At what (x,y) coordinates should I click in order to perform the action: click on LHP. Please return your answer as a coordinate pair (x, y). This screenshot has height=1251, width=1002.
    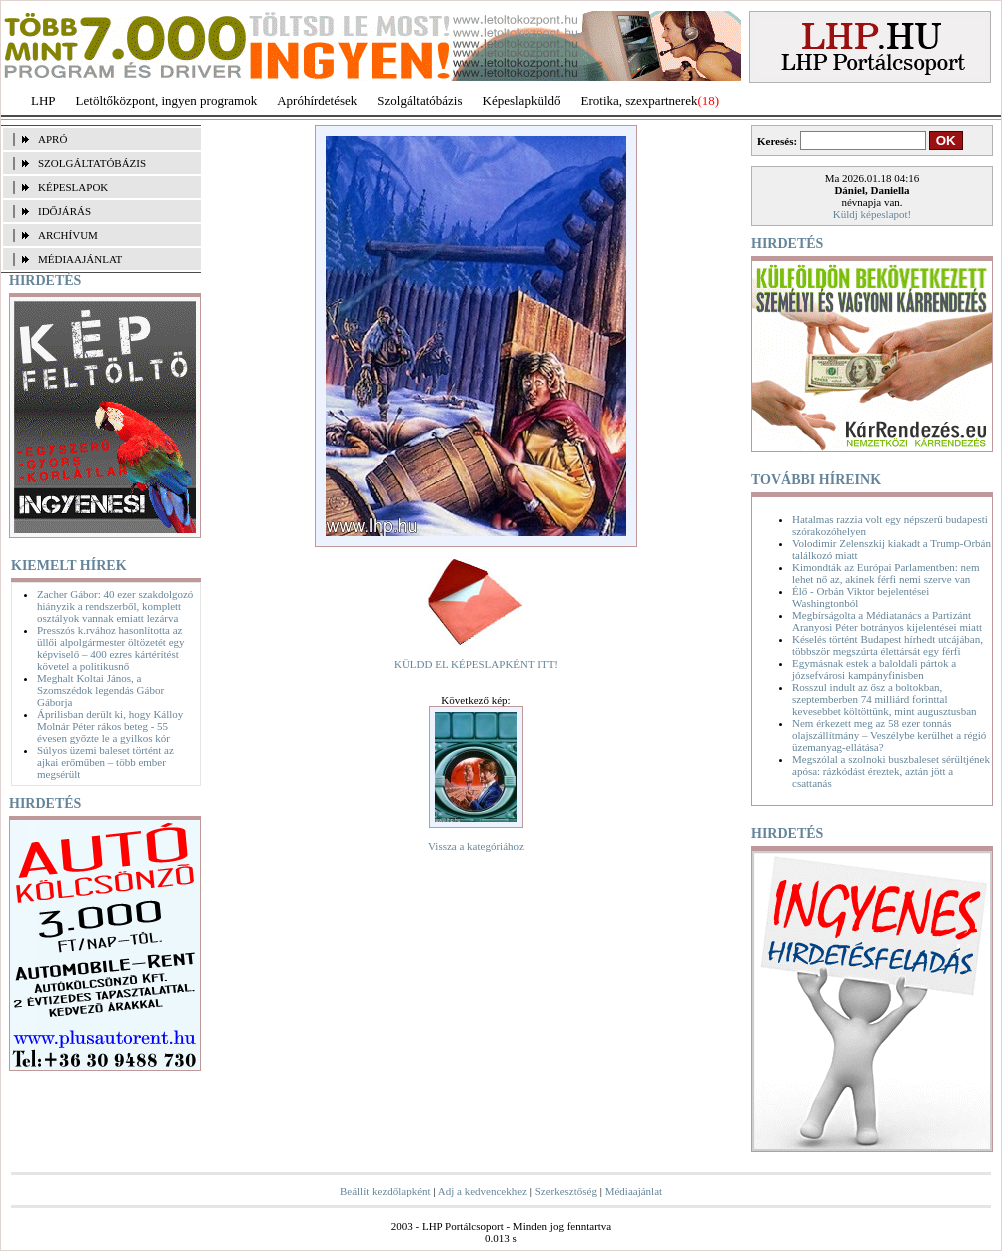
    Looking at the image, I should click on (43, 100).